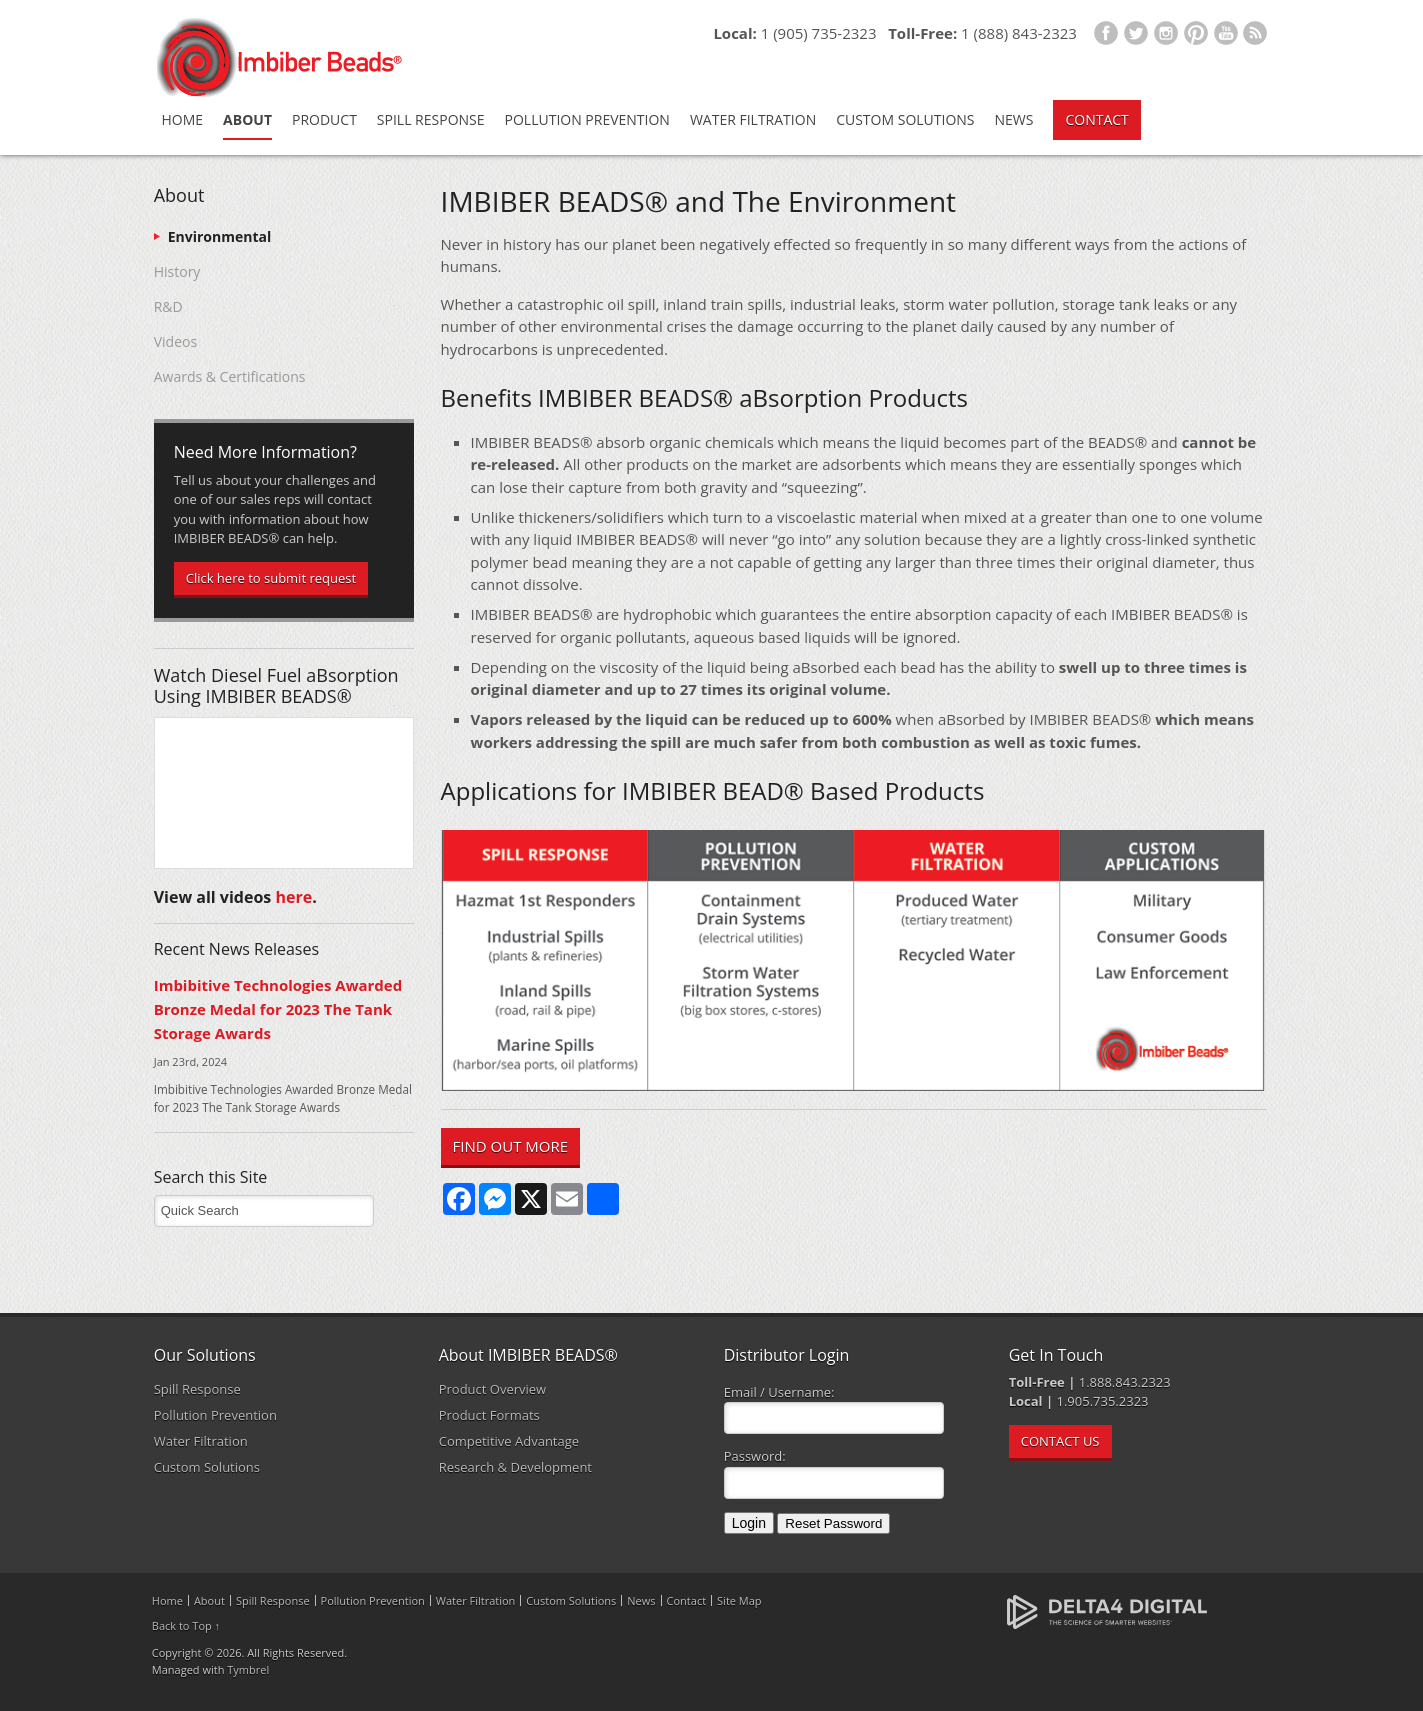 The height and width of the screenshot is (1711, 1423). Describe the element at coordinates (489, 1415) in the screenshot. I see `Product Formats` at that location.